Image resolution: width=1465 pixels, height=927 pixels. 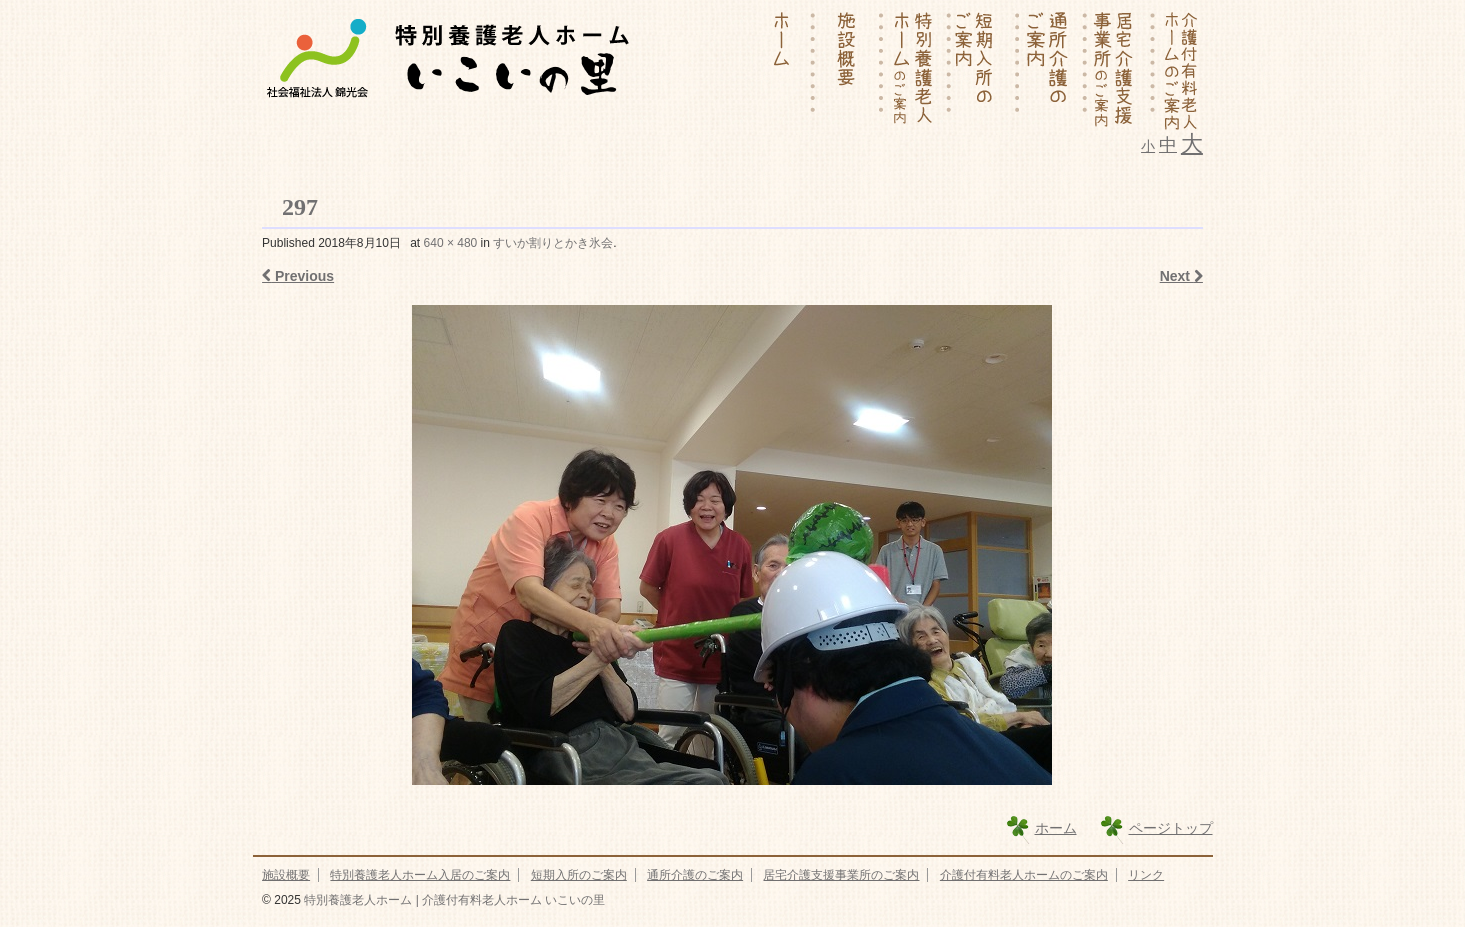 I want to click on 通所介護のご案内, so click(x=695, y=875).